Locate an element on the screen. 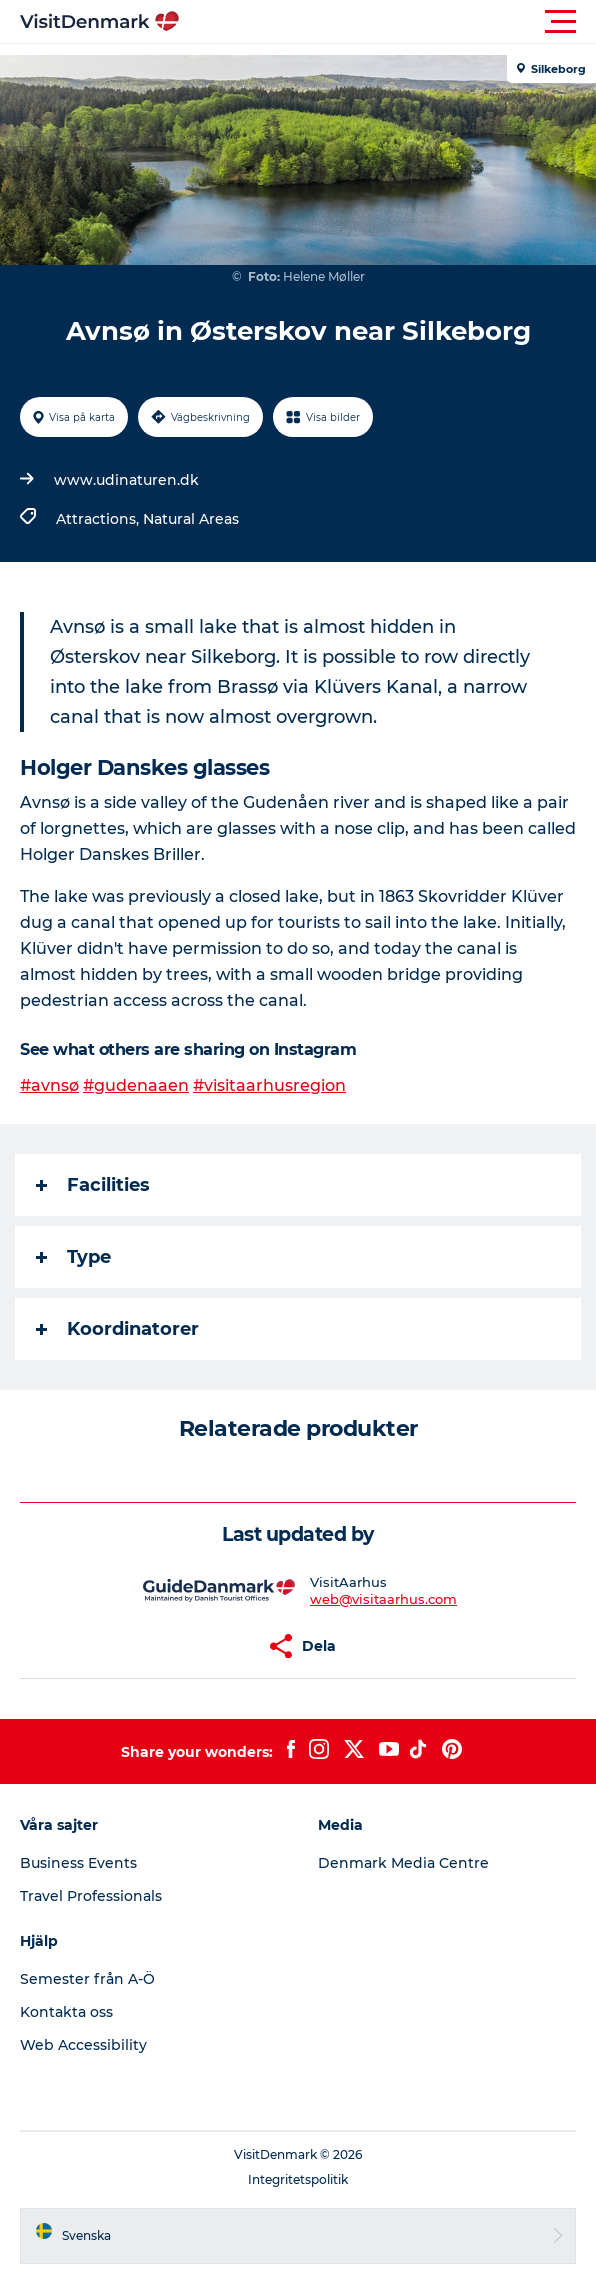  #avnsø is located at coordinates (49, 1085).